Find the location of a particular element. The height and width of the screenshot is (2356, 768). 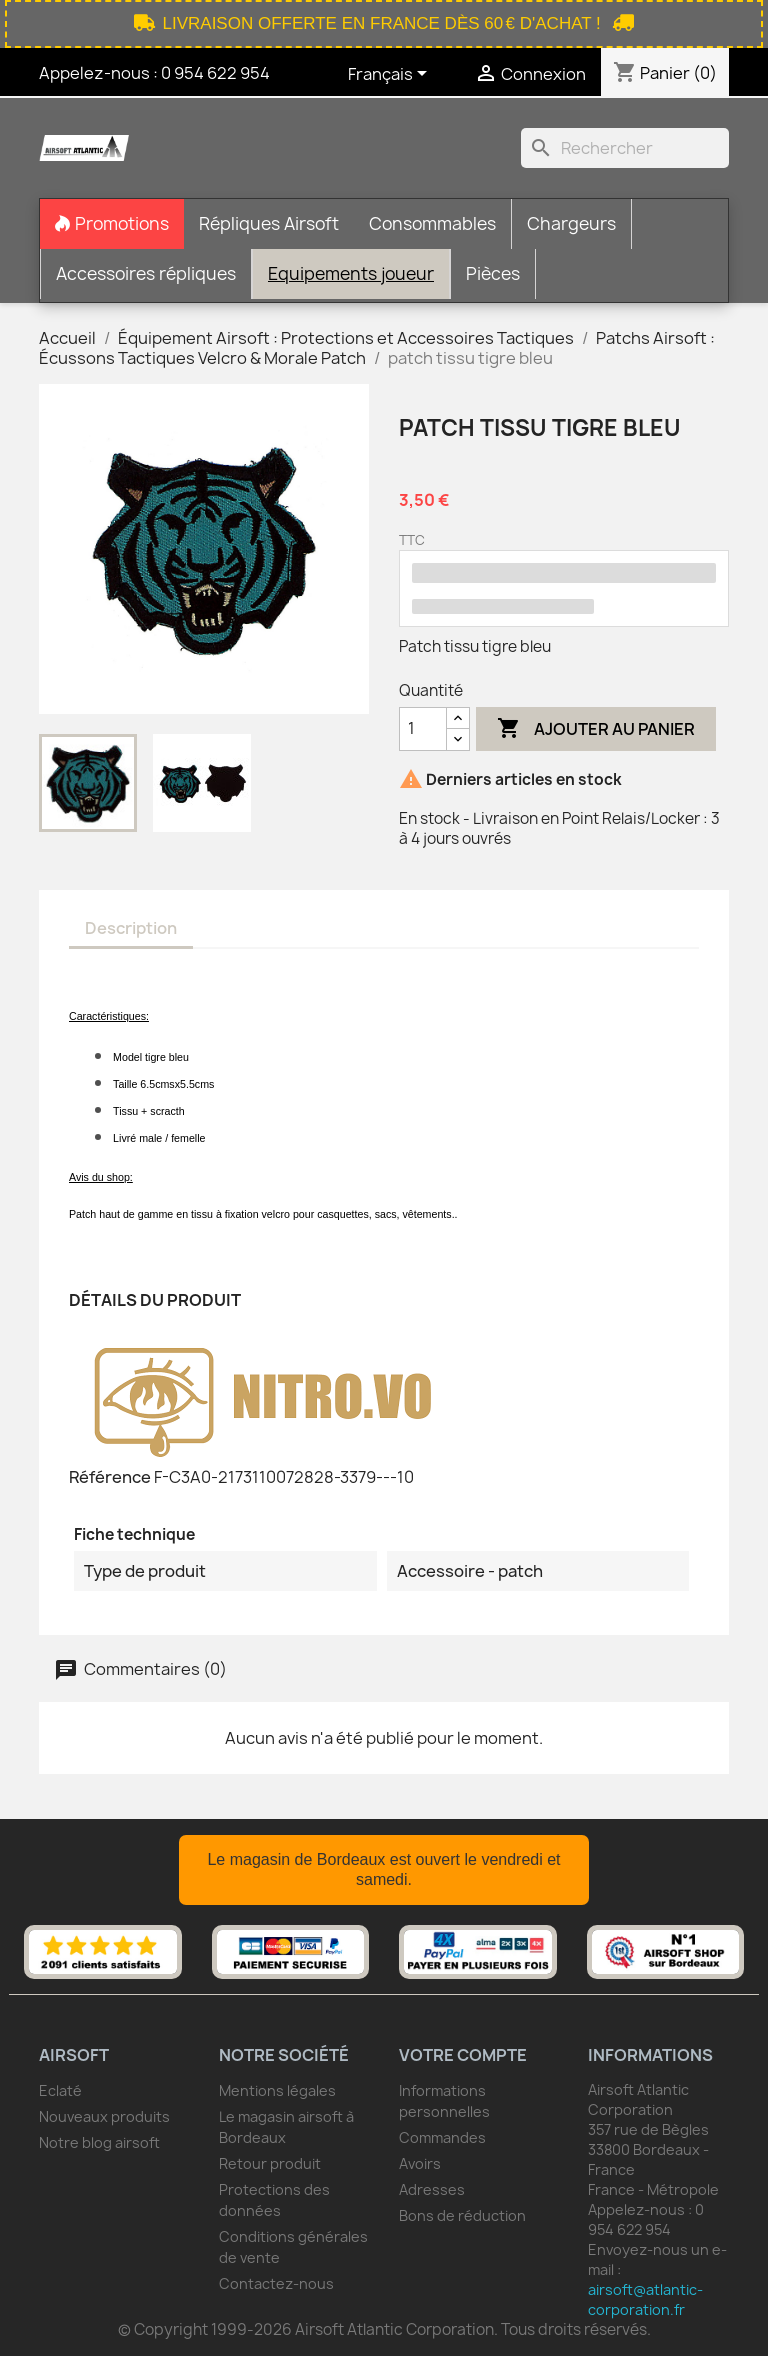

Commandes is located at coordinates (442, 2137).